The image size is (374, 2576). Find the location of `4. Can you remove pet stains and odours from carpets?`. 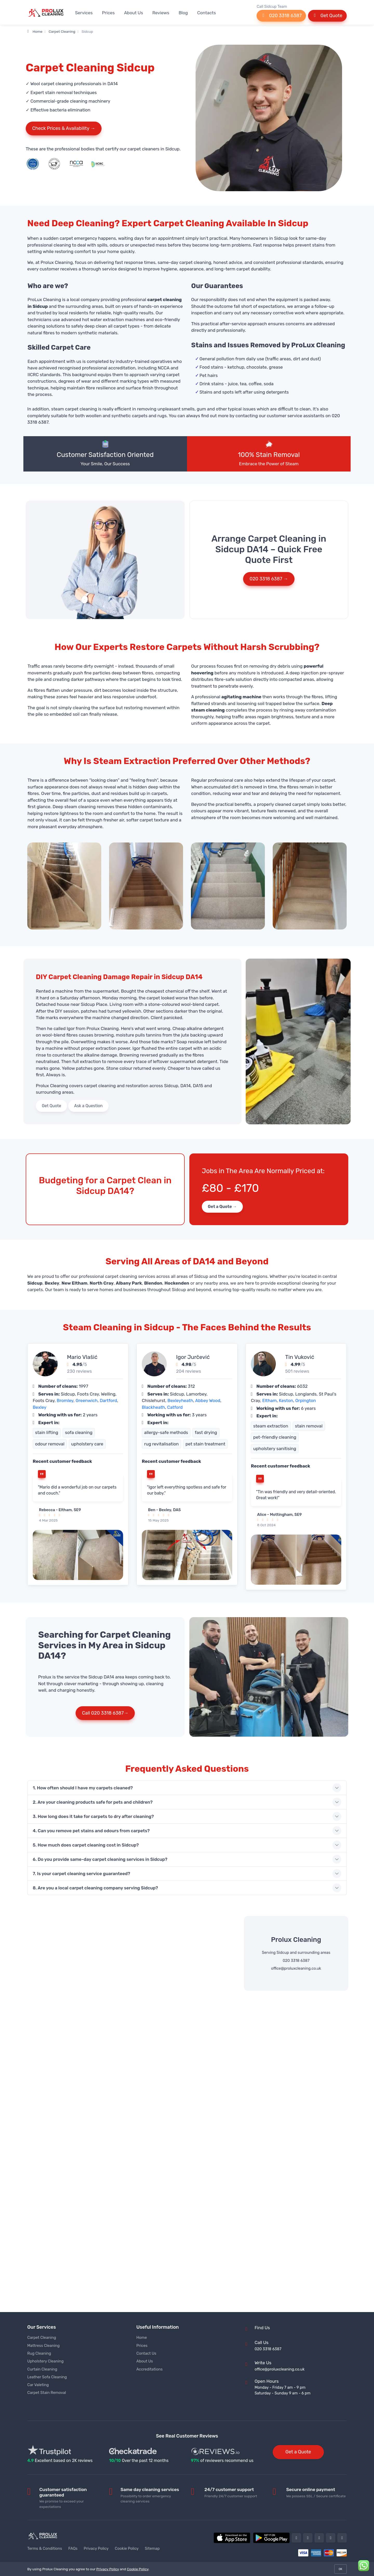

4. Can you remove pet stains and odours from carpets? is located at coordinates (91, 1830).